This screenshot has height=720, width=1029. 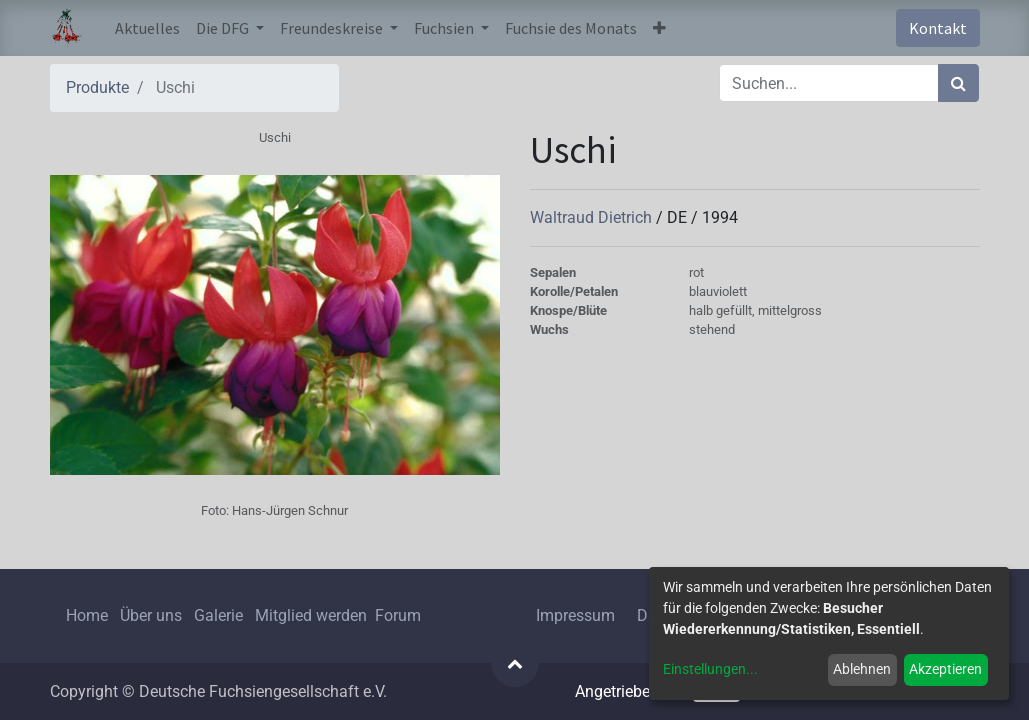 I want to click on Über uns, so click(x=151, y=615).